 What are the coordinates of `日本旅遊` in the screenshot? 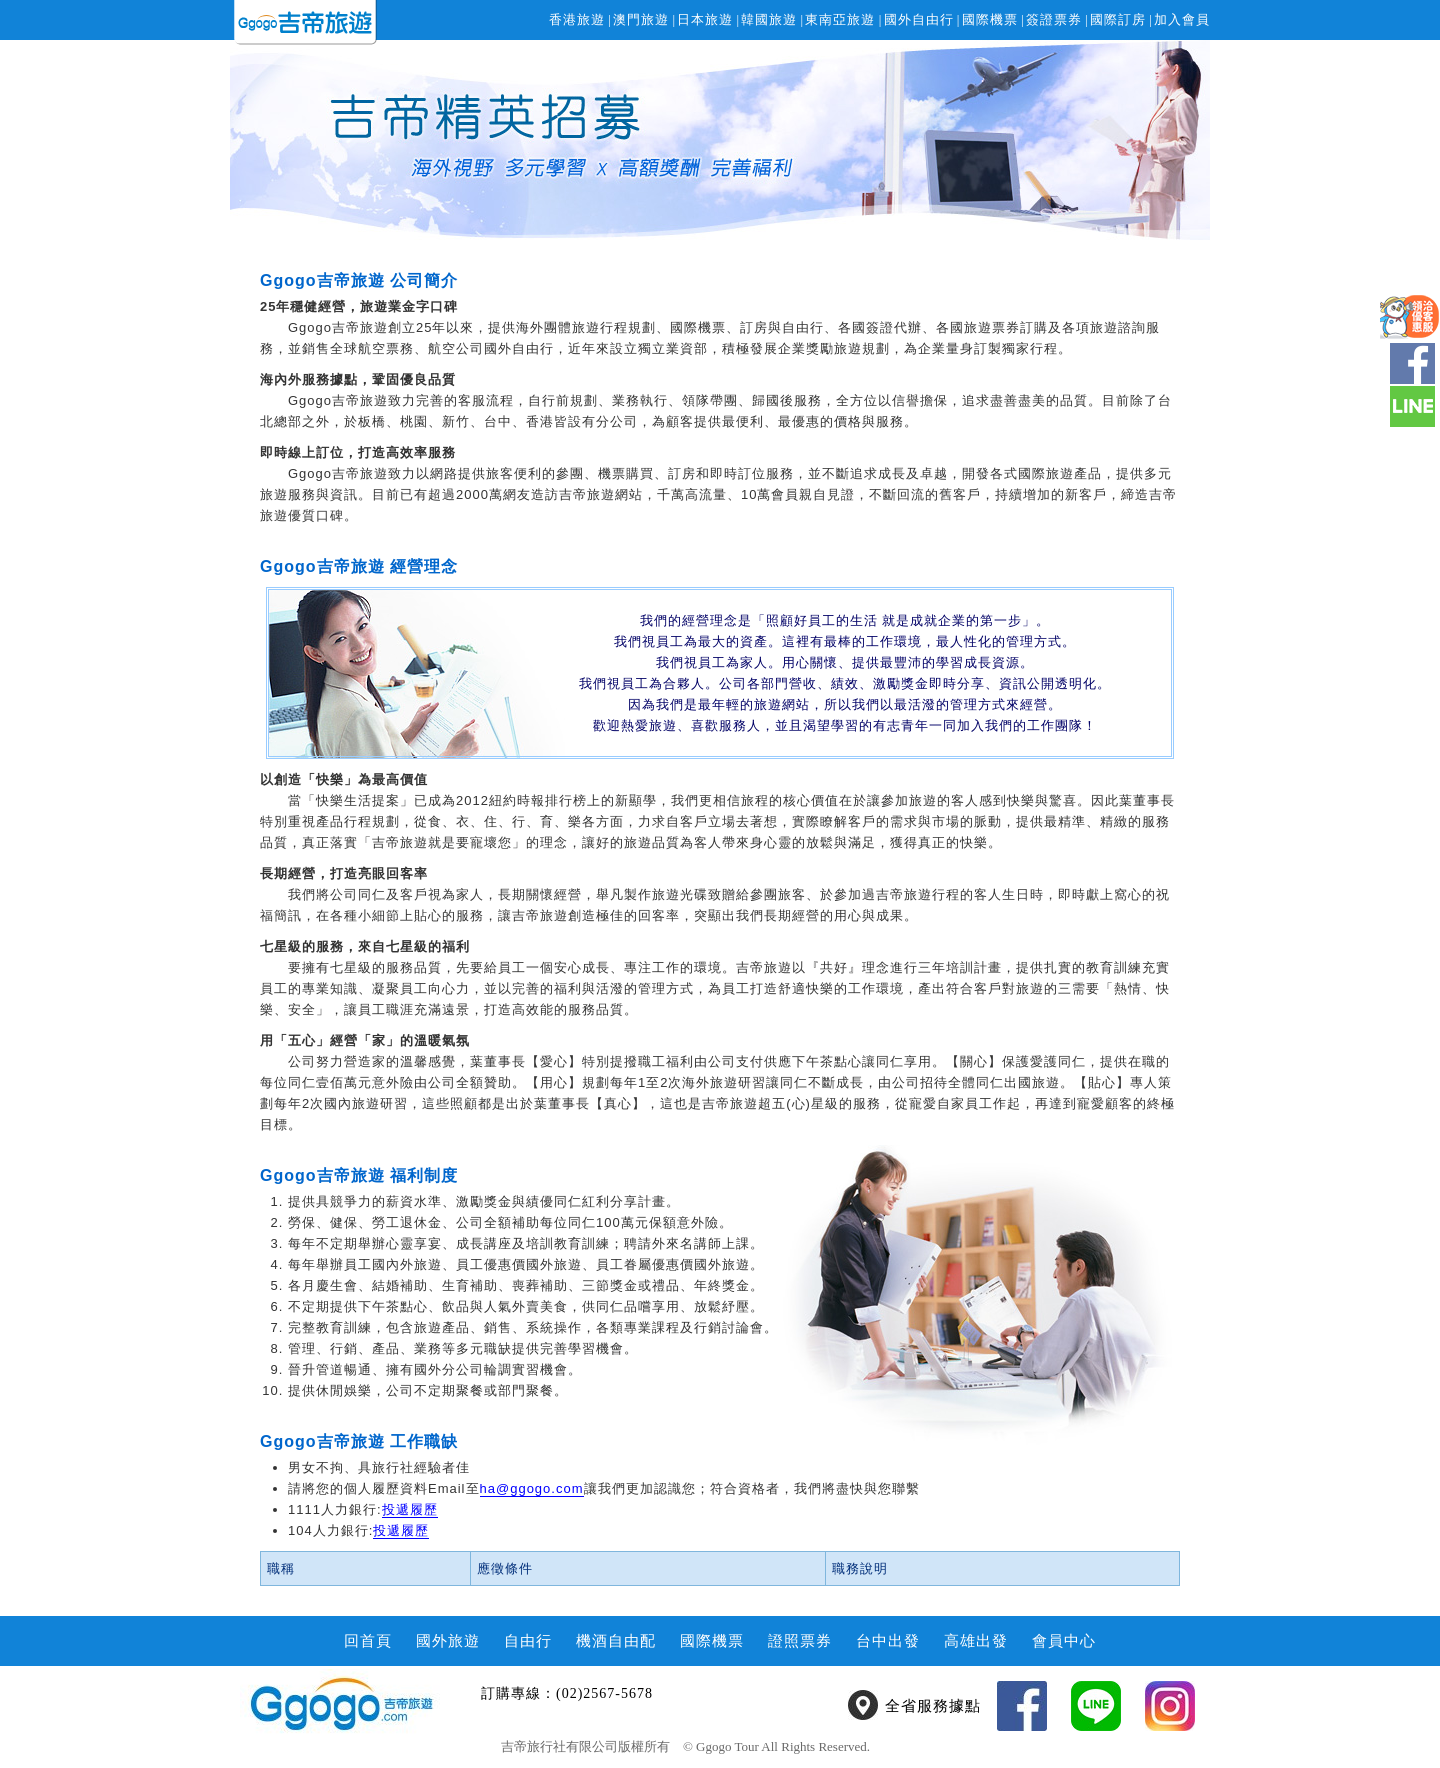 It's located at (705, 19).